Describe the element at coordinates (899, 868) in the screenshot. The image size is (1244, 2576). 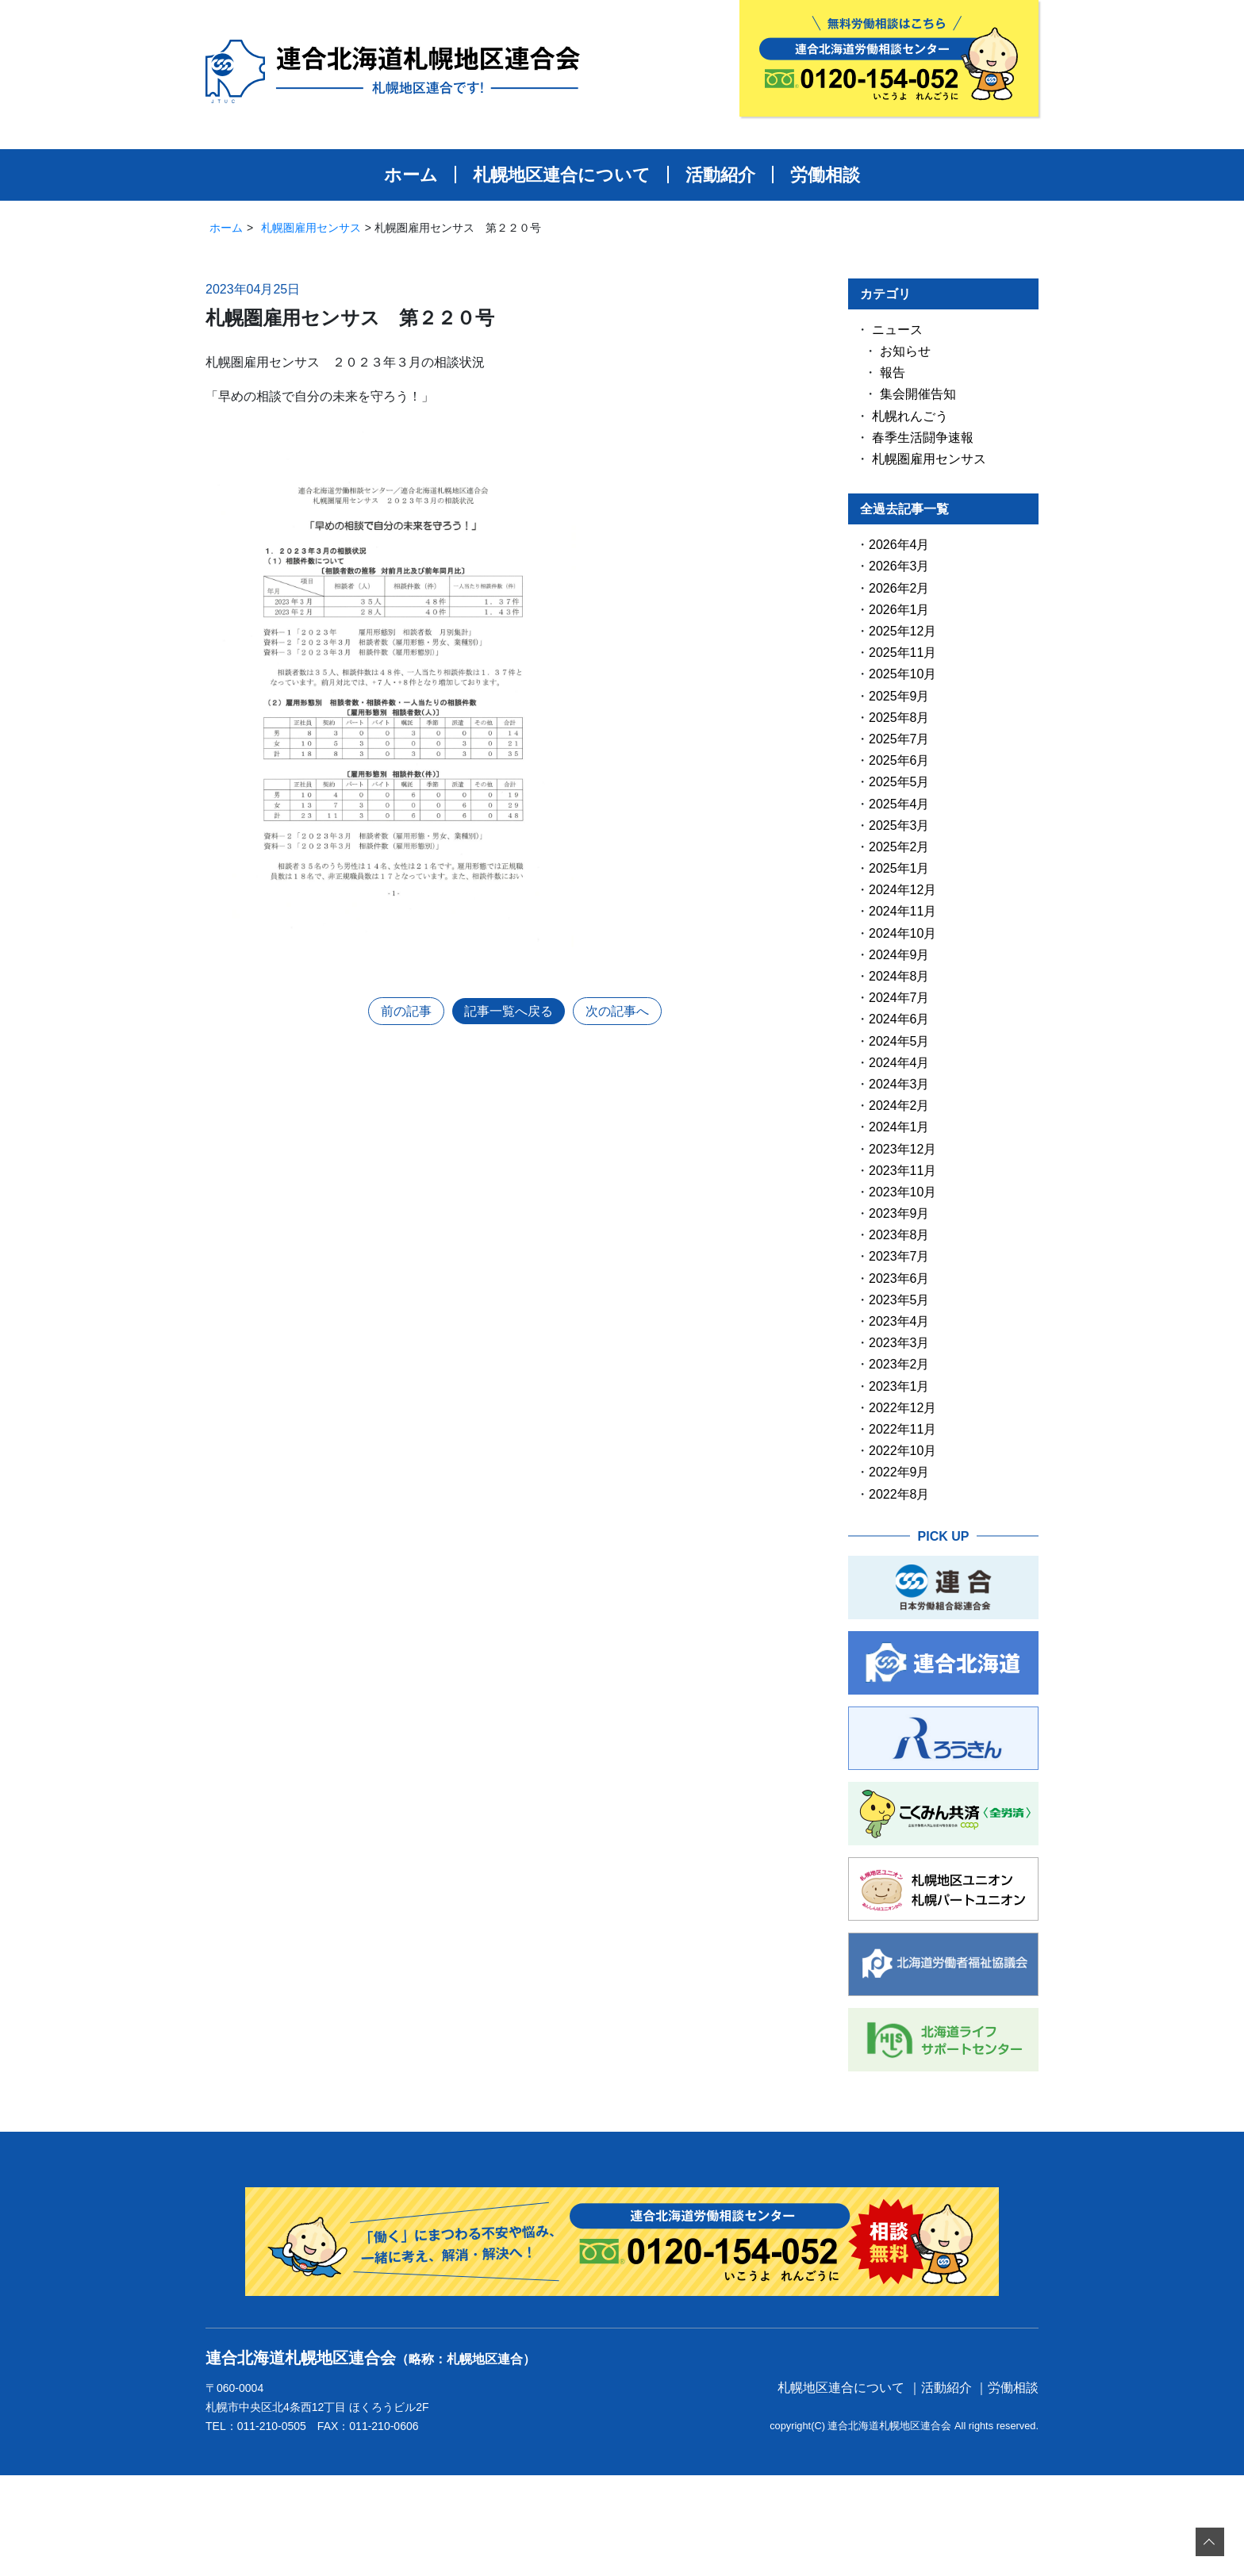
I see `2025年1月` at that location.